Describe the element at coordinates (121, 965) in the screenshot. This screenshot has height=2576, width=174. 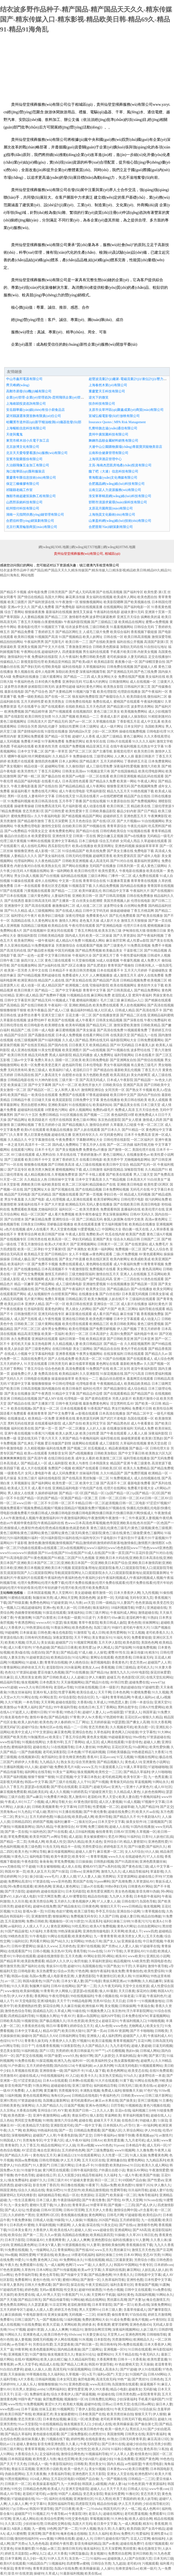
I see `青青草国产视偷拍` at that location.